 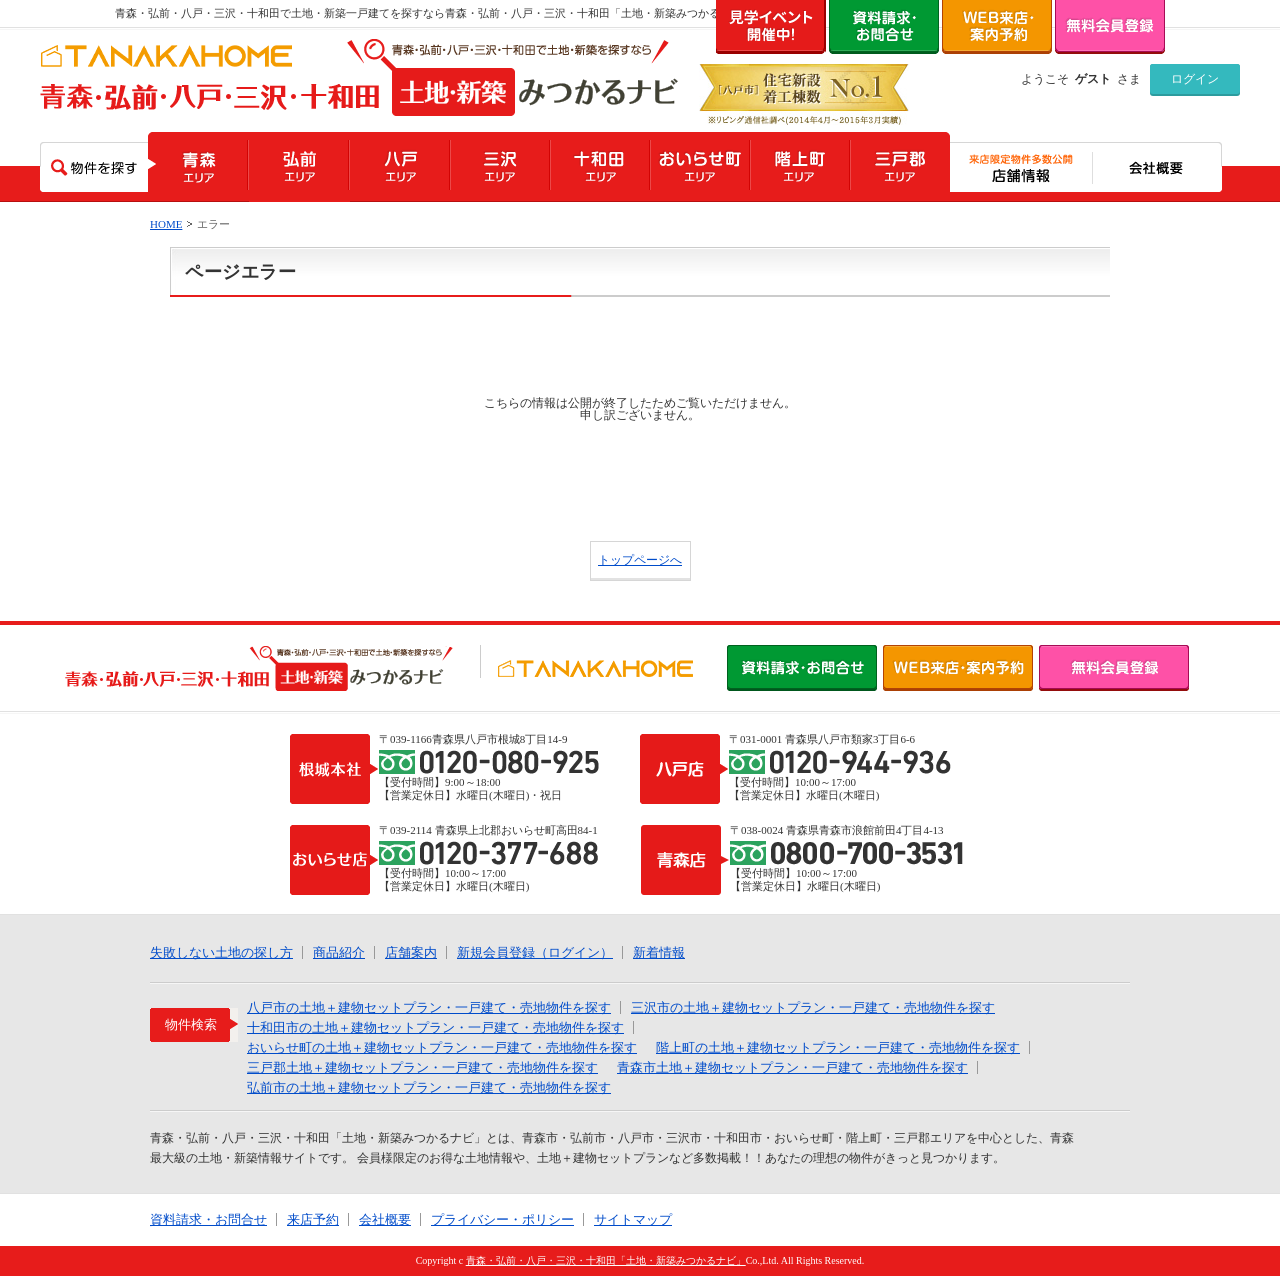 I want to click on 会社概要, so click(x=385, y=1219).